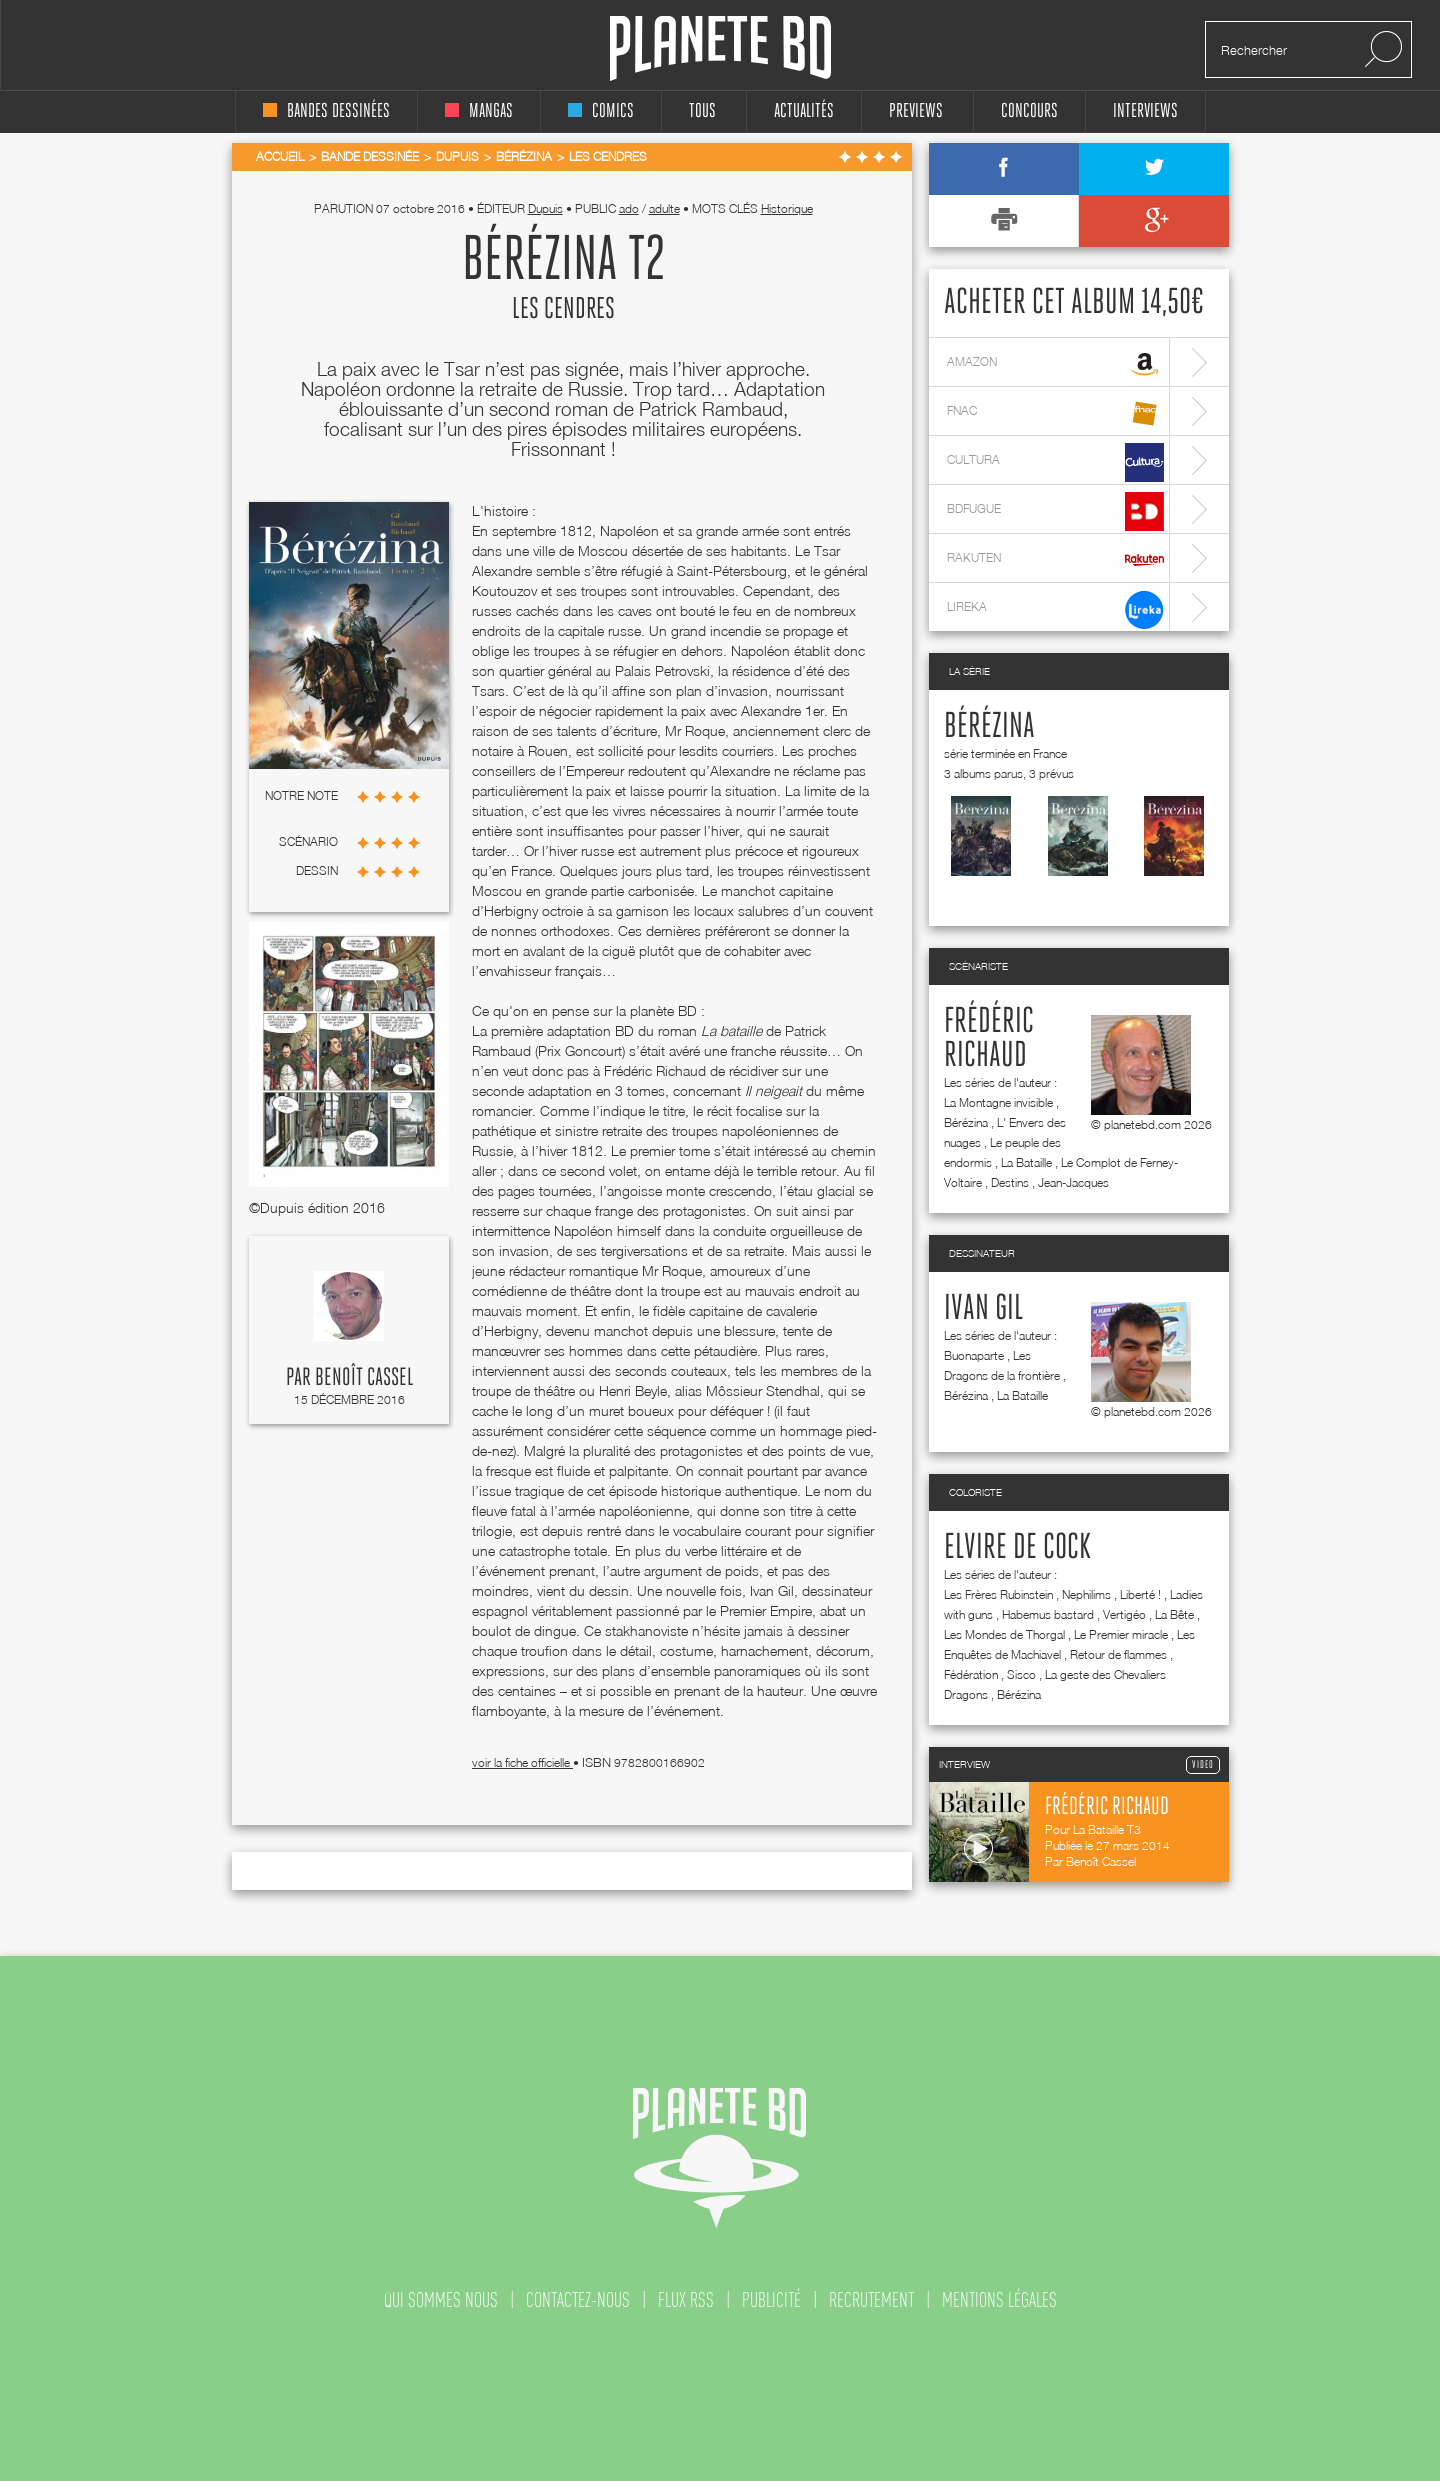 The image size is (1440, 2481). Describe the element at coordinates (1055, 560) in the screenshot. I see `rakuten` at that location.